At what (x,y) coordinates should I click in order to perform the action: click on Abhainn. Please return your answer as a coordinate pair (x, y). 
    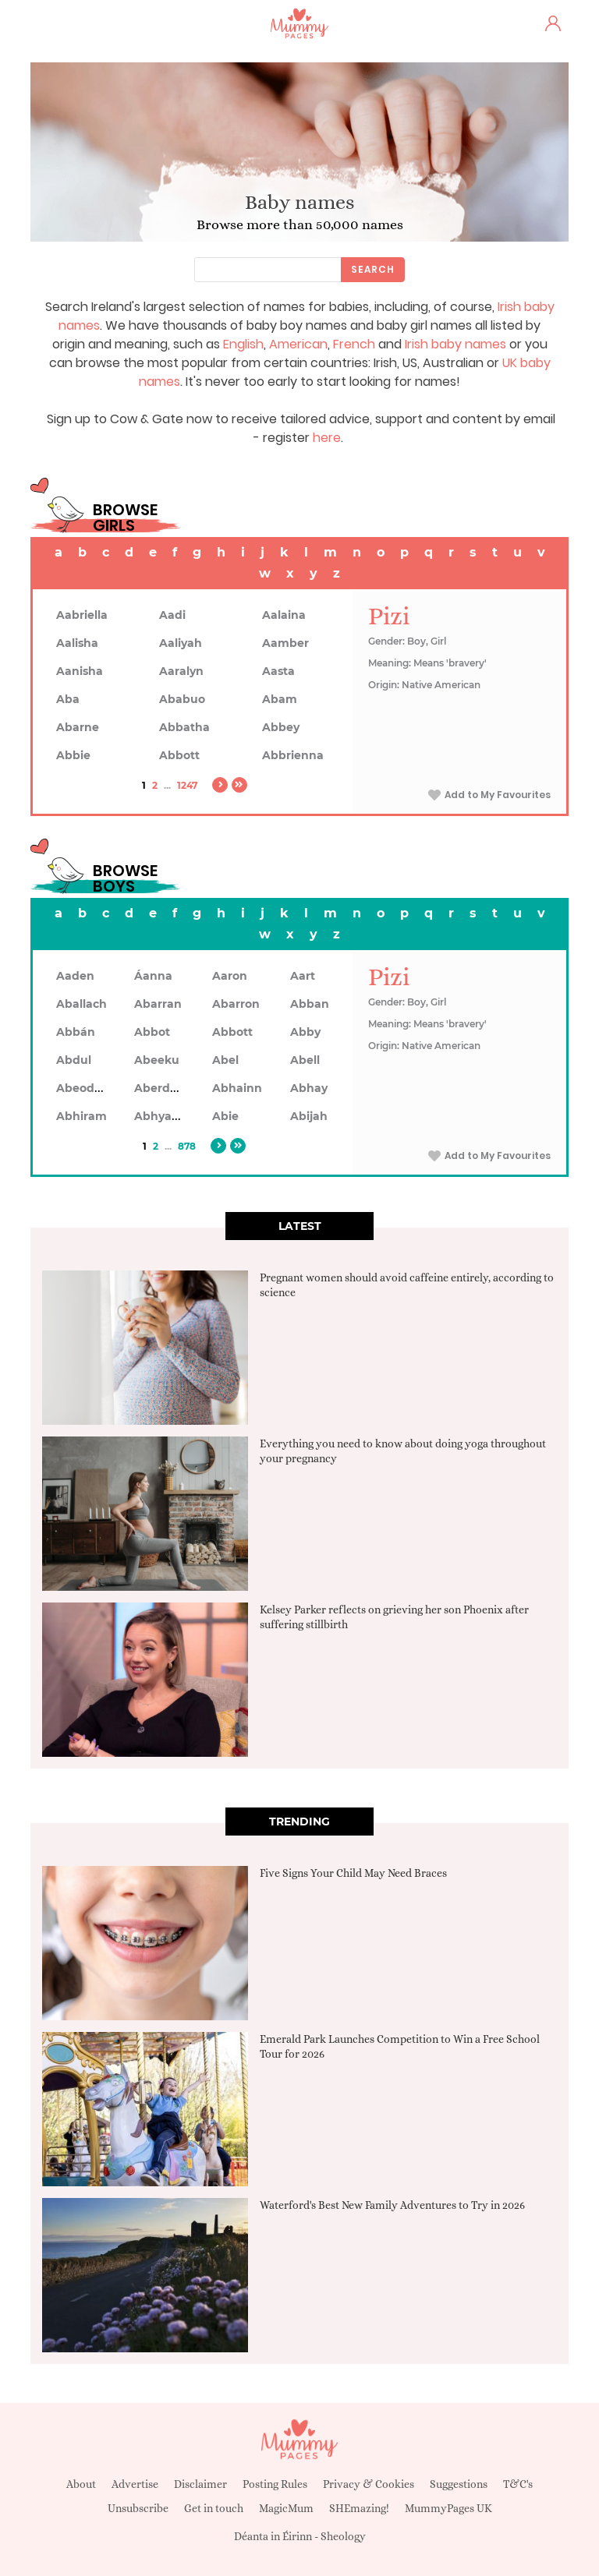
    Looking at the image, I should click on (237, 1088).